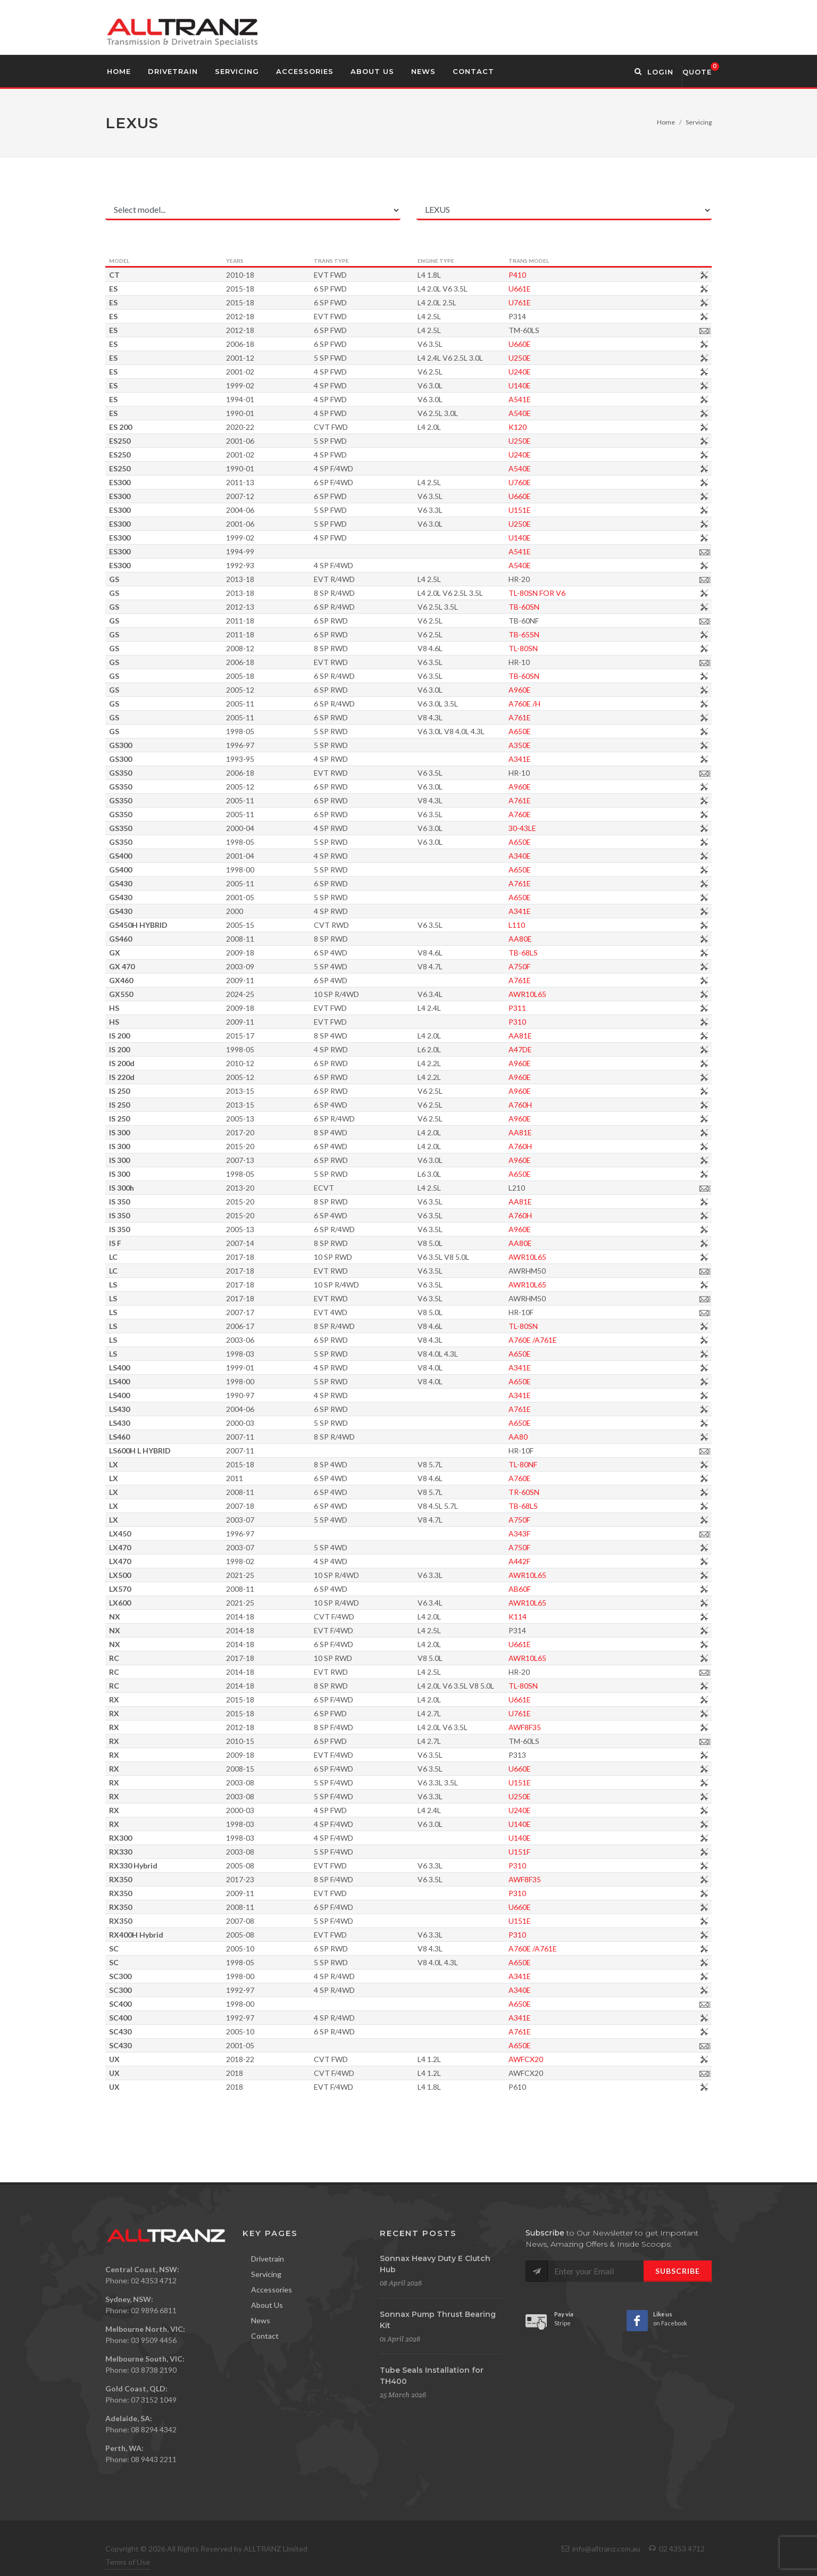  Describe the element at coordinates (572, 689) in the screenshot. I see `A960E` at that location.